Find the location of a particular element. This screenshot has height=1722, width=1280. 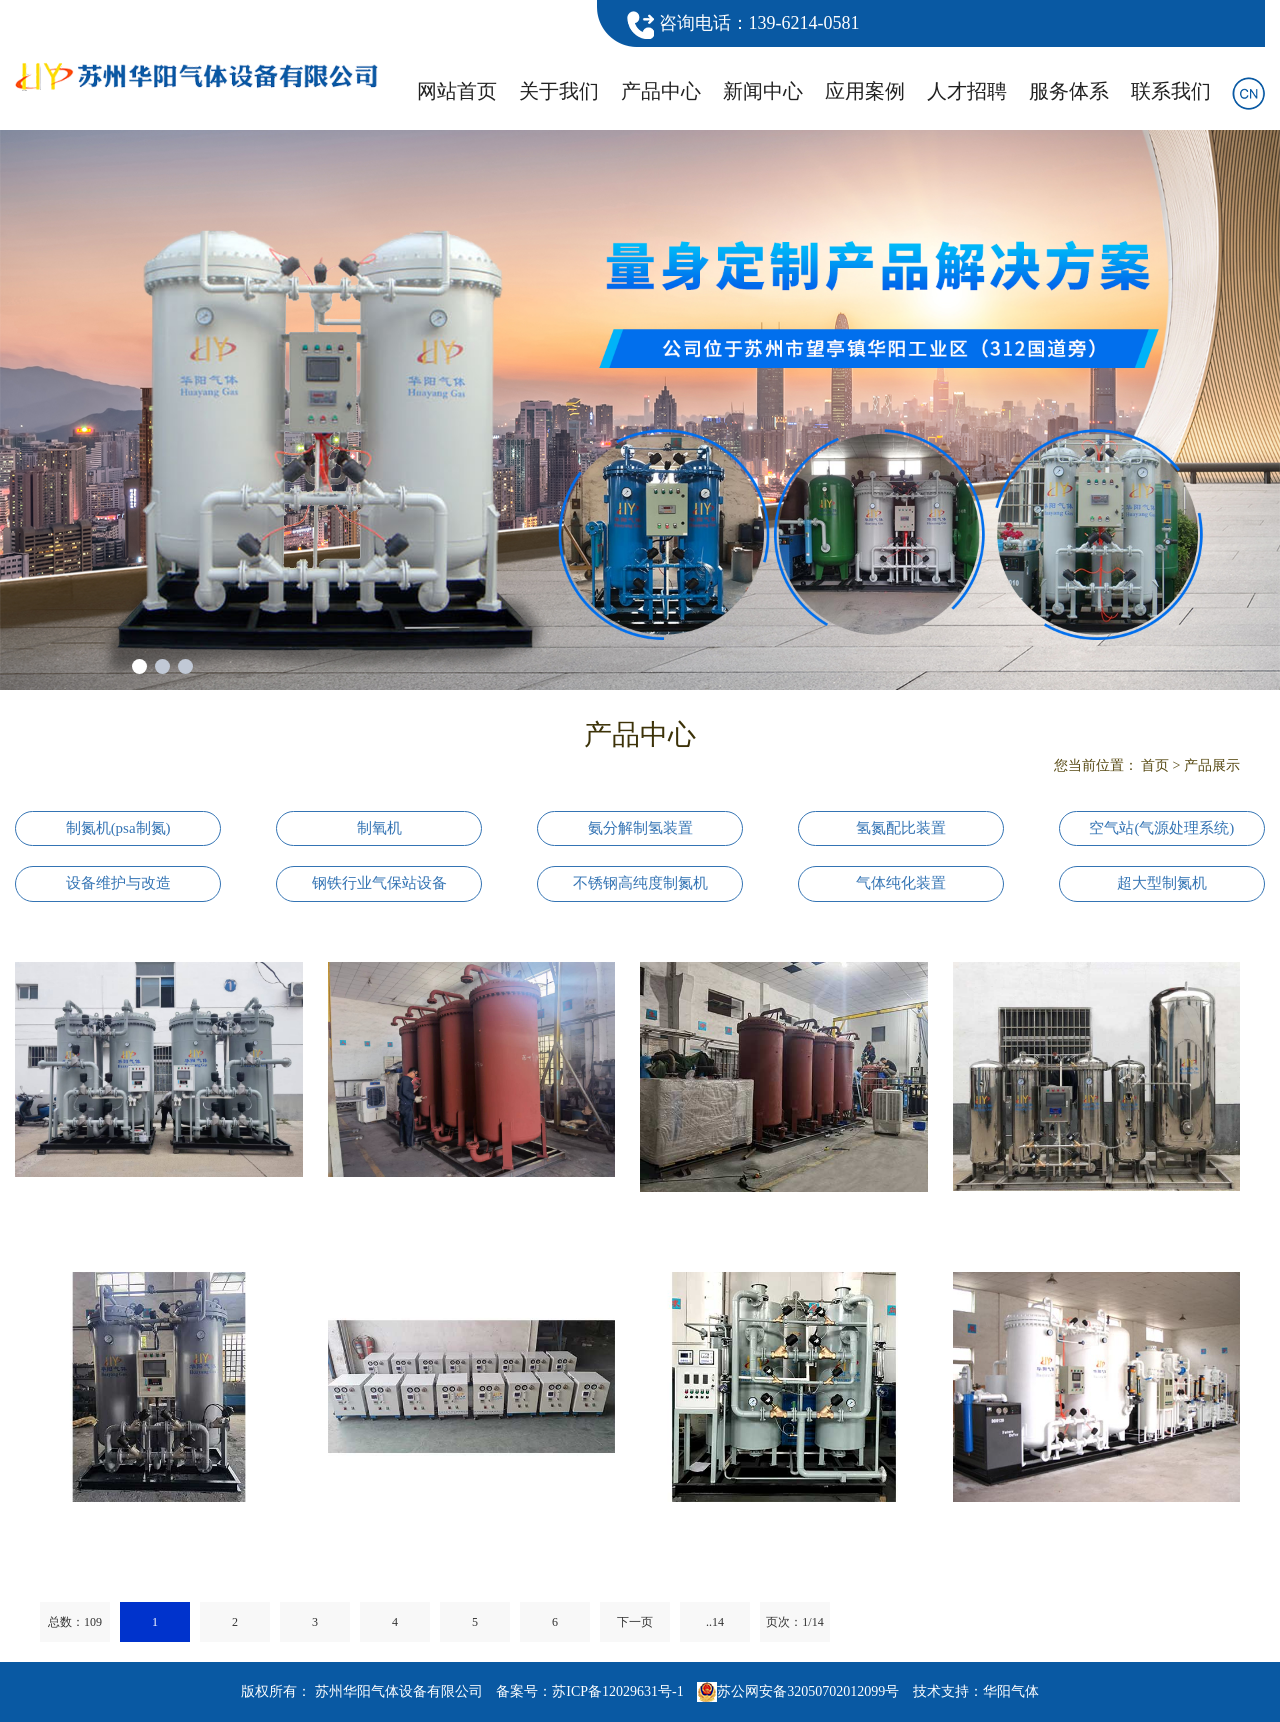

氨分解制氢装置 is located at coordinates (640, 828).